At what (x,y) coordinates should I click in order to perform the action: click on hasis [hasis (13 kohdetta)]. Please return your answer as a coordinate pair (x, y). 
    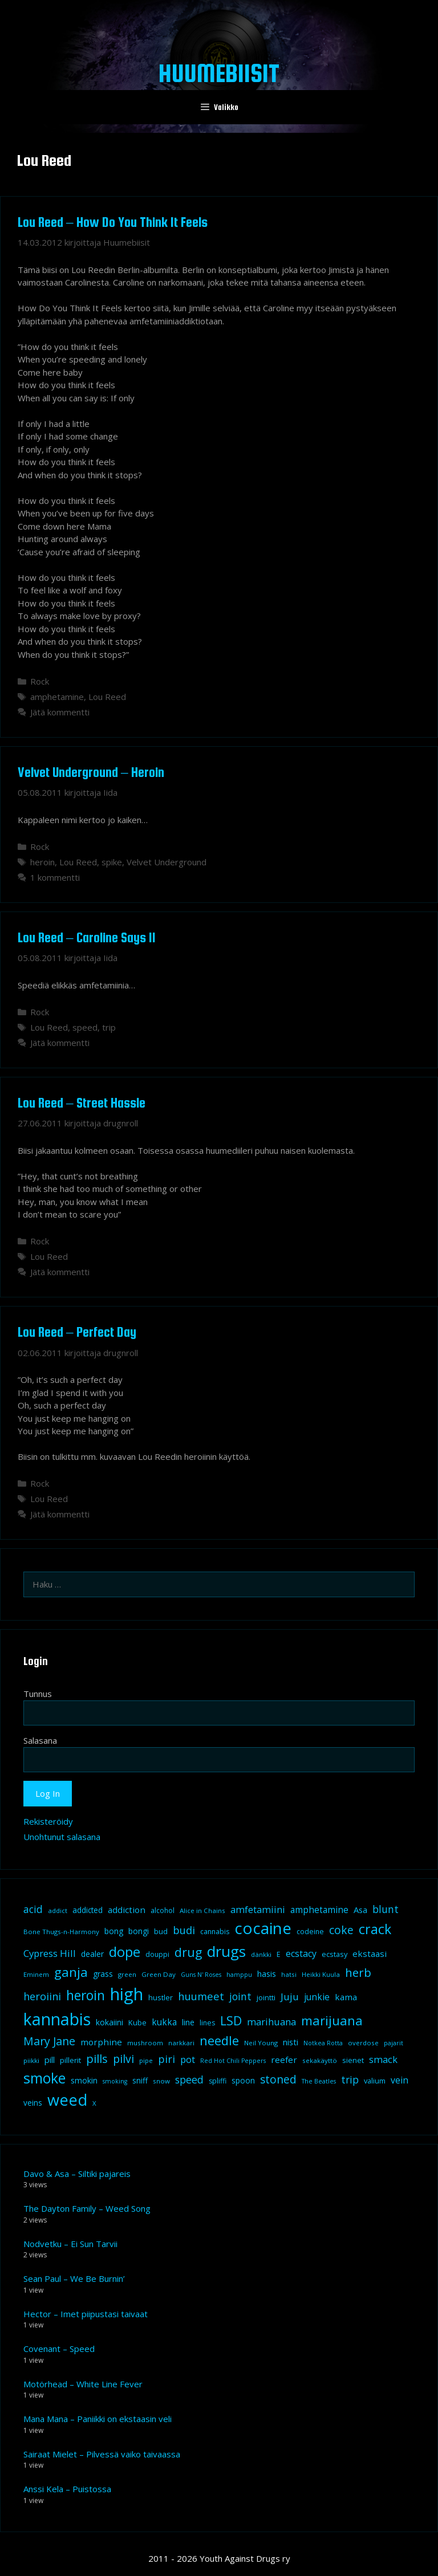
    Looking at the image, I should click on (266, 1973).